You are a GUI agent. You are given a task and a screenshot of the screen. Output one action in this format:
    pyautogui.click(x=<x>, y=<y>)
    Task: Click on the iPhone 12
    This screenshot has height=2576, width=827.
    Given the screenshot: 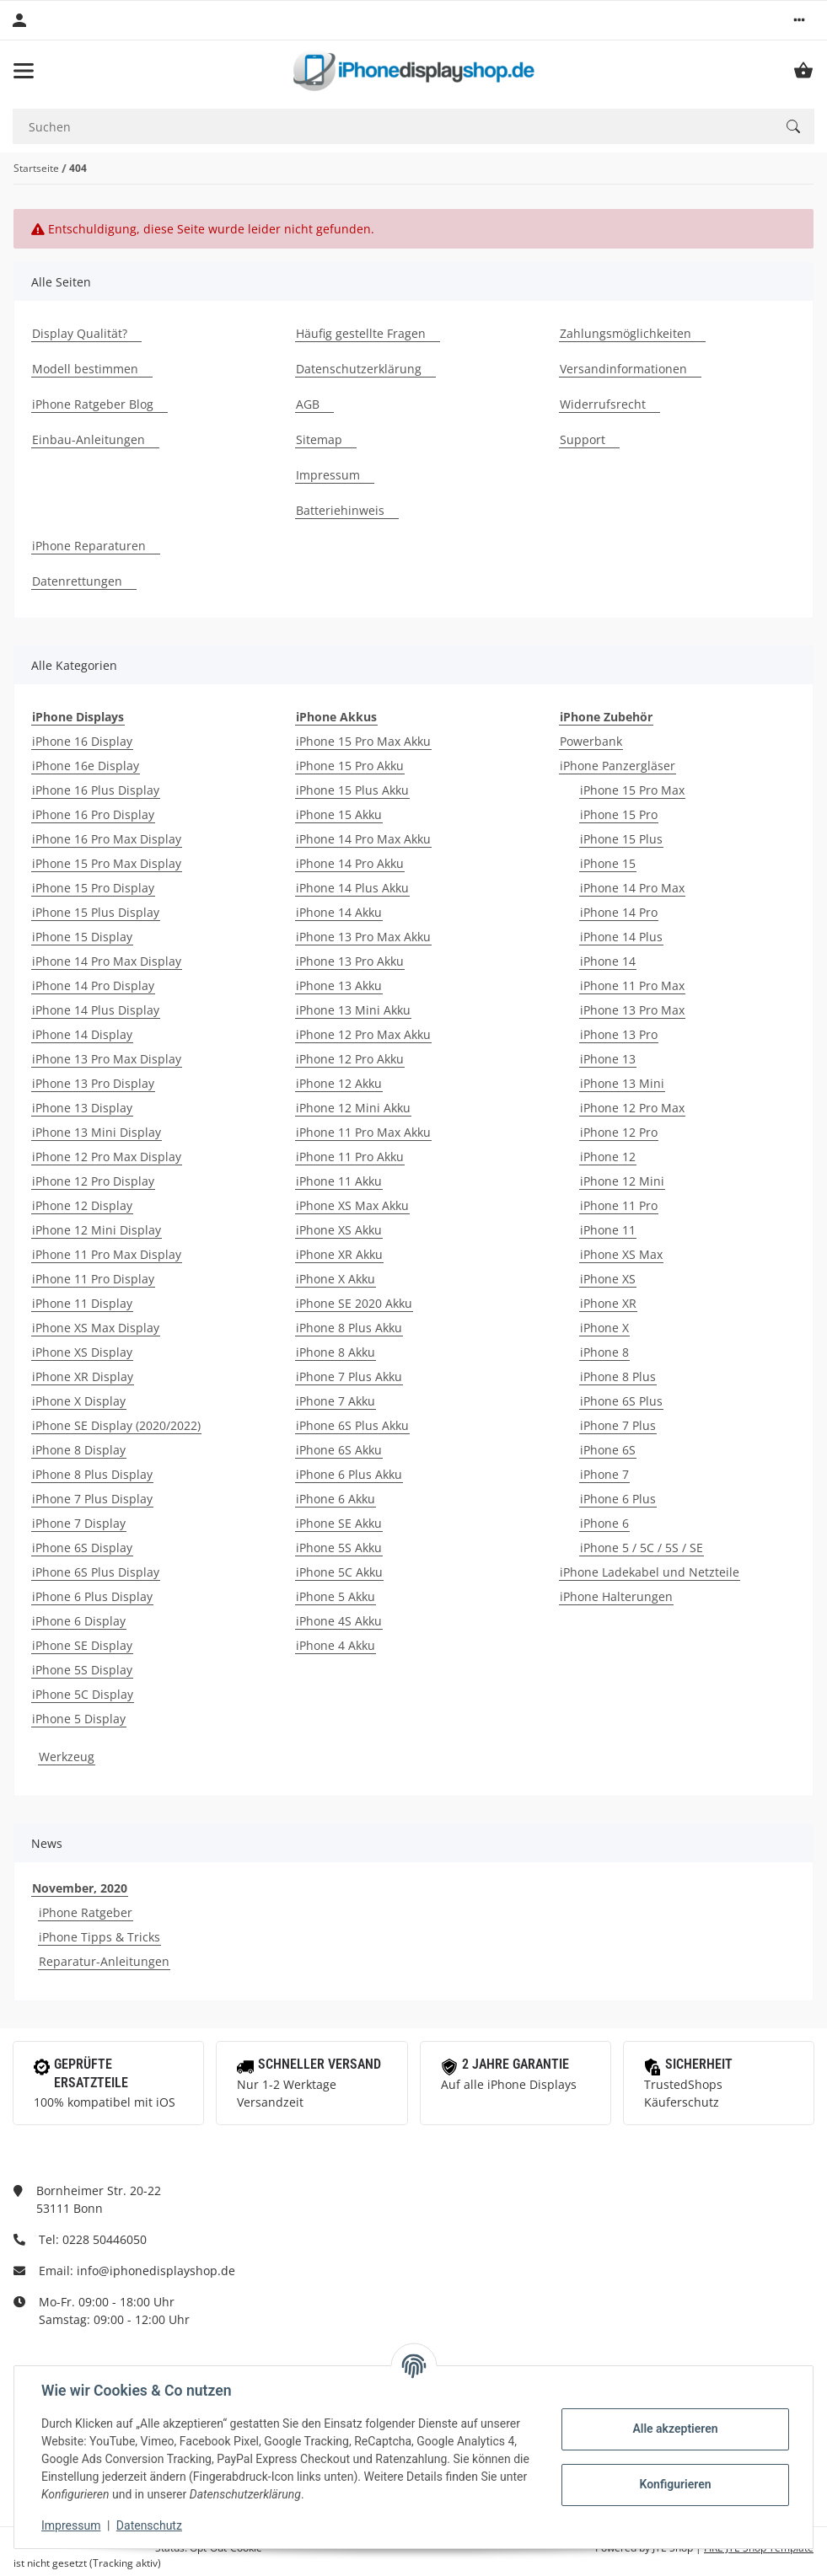 What is the action you would take?
    pyautogui.click(x=608, y=1157)
    